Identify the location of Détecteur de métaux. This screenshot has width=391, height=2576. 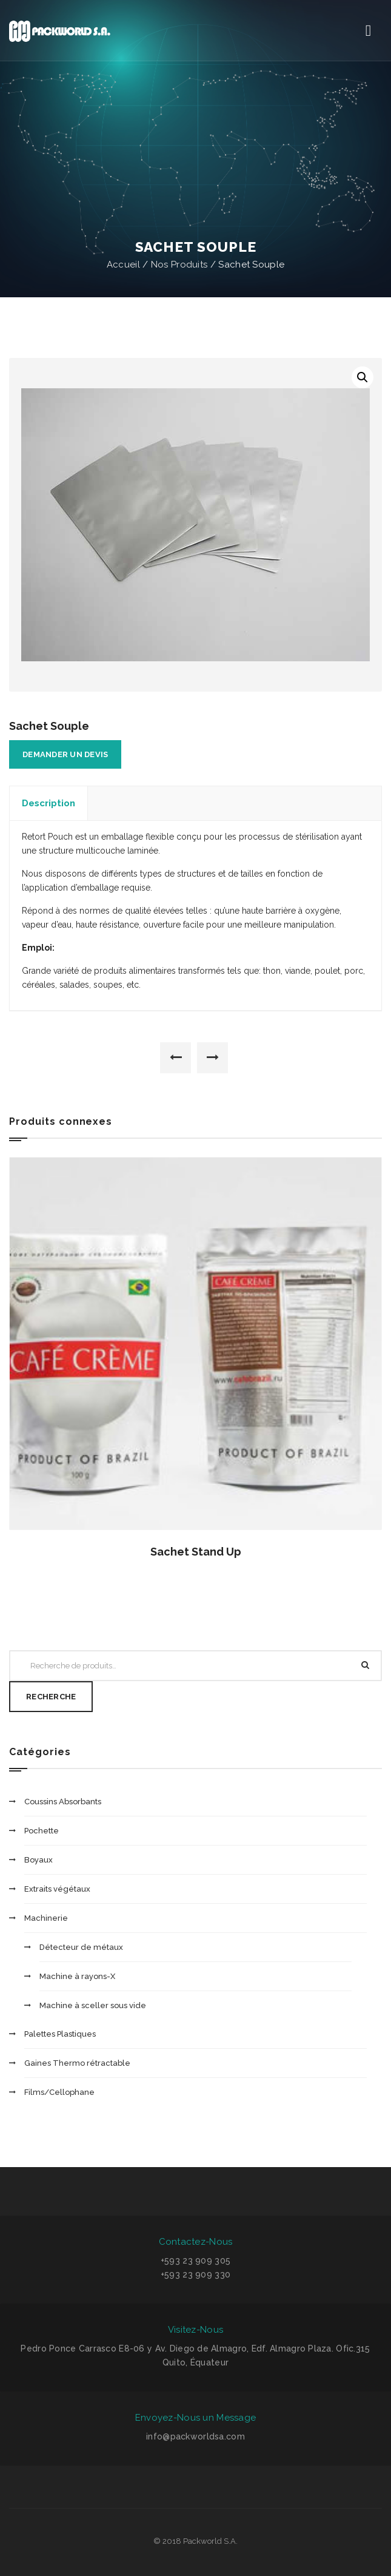
(81, 1947).